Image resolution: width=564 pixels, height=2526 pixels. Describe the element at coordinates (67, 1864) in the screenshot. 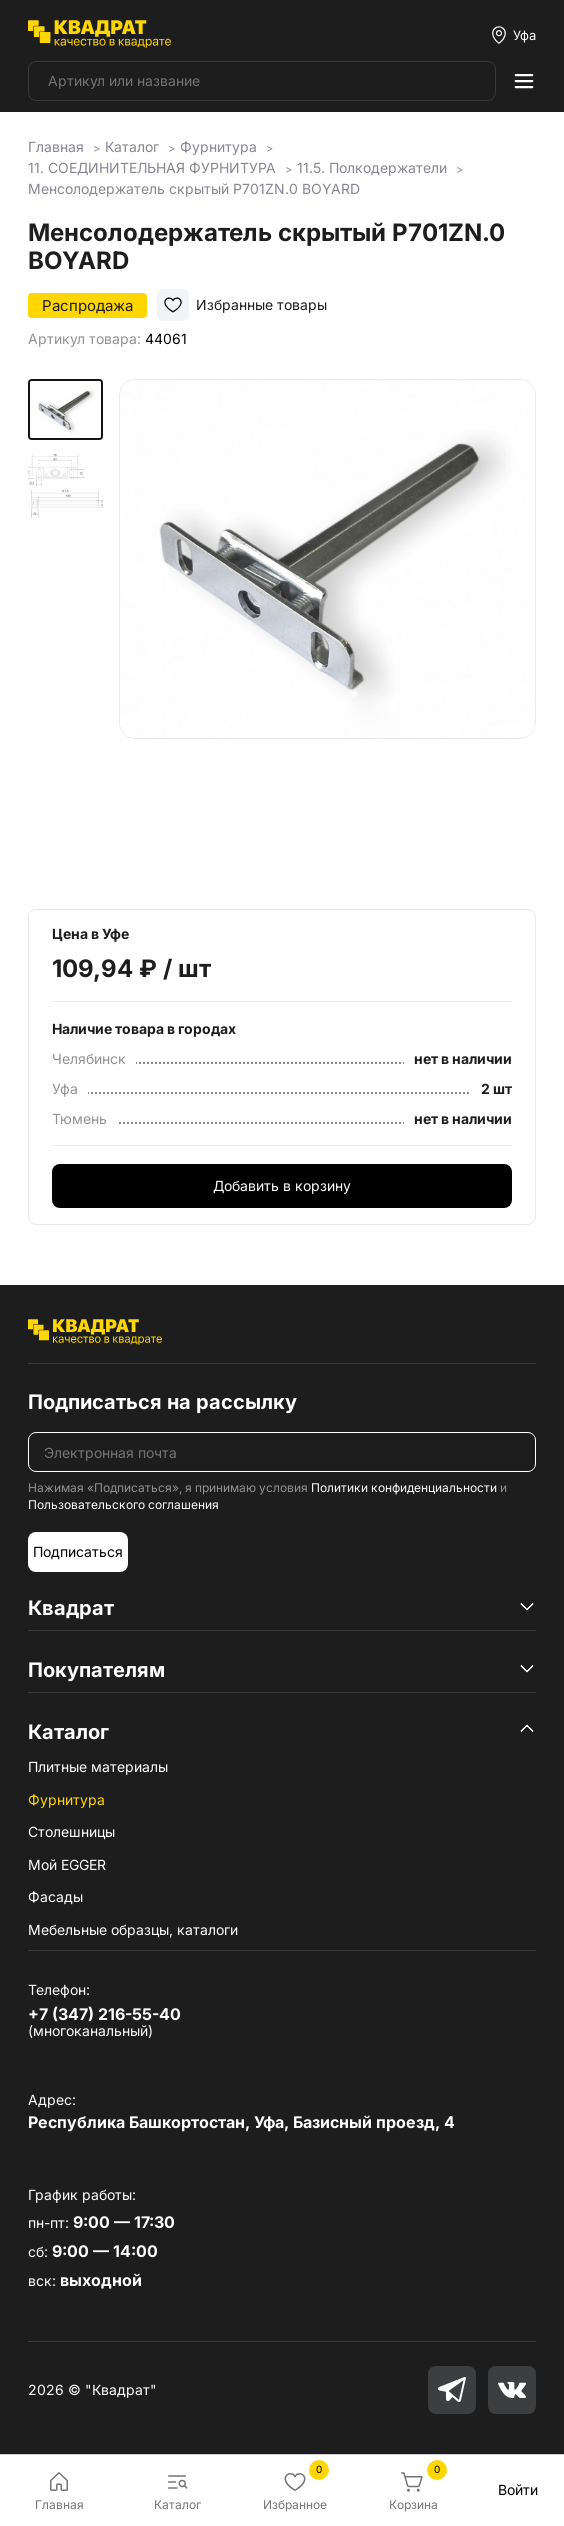

I see `Мой EGGER` at that location.